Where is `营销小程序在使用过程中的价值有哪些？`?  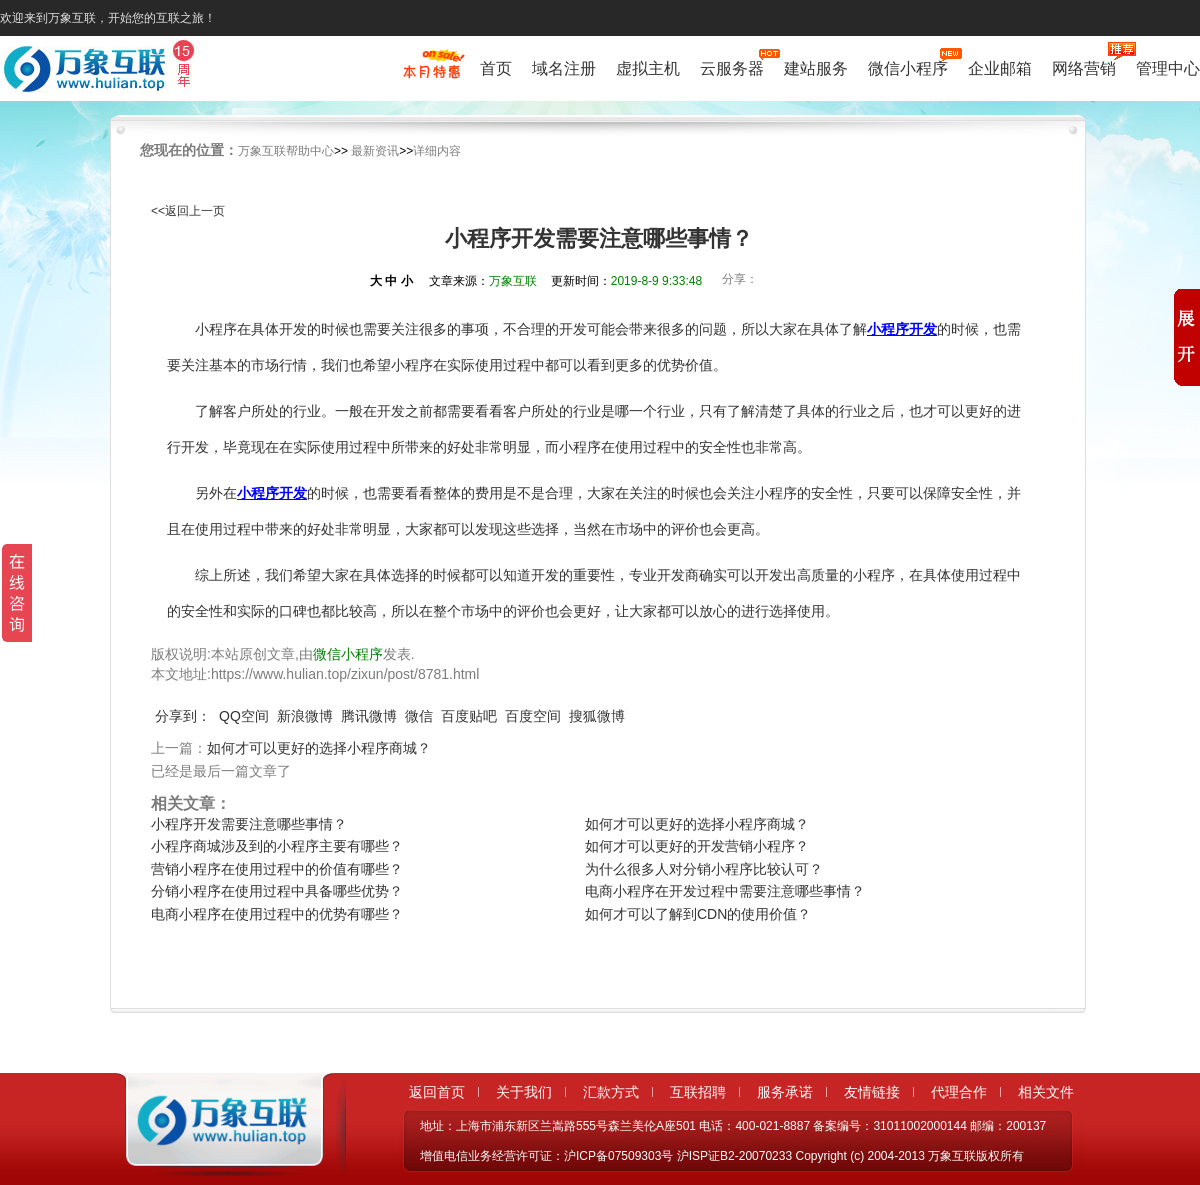 营销小程序在使用过程中的价值有哪些？ is located at coordinates (277, 869).